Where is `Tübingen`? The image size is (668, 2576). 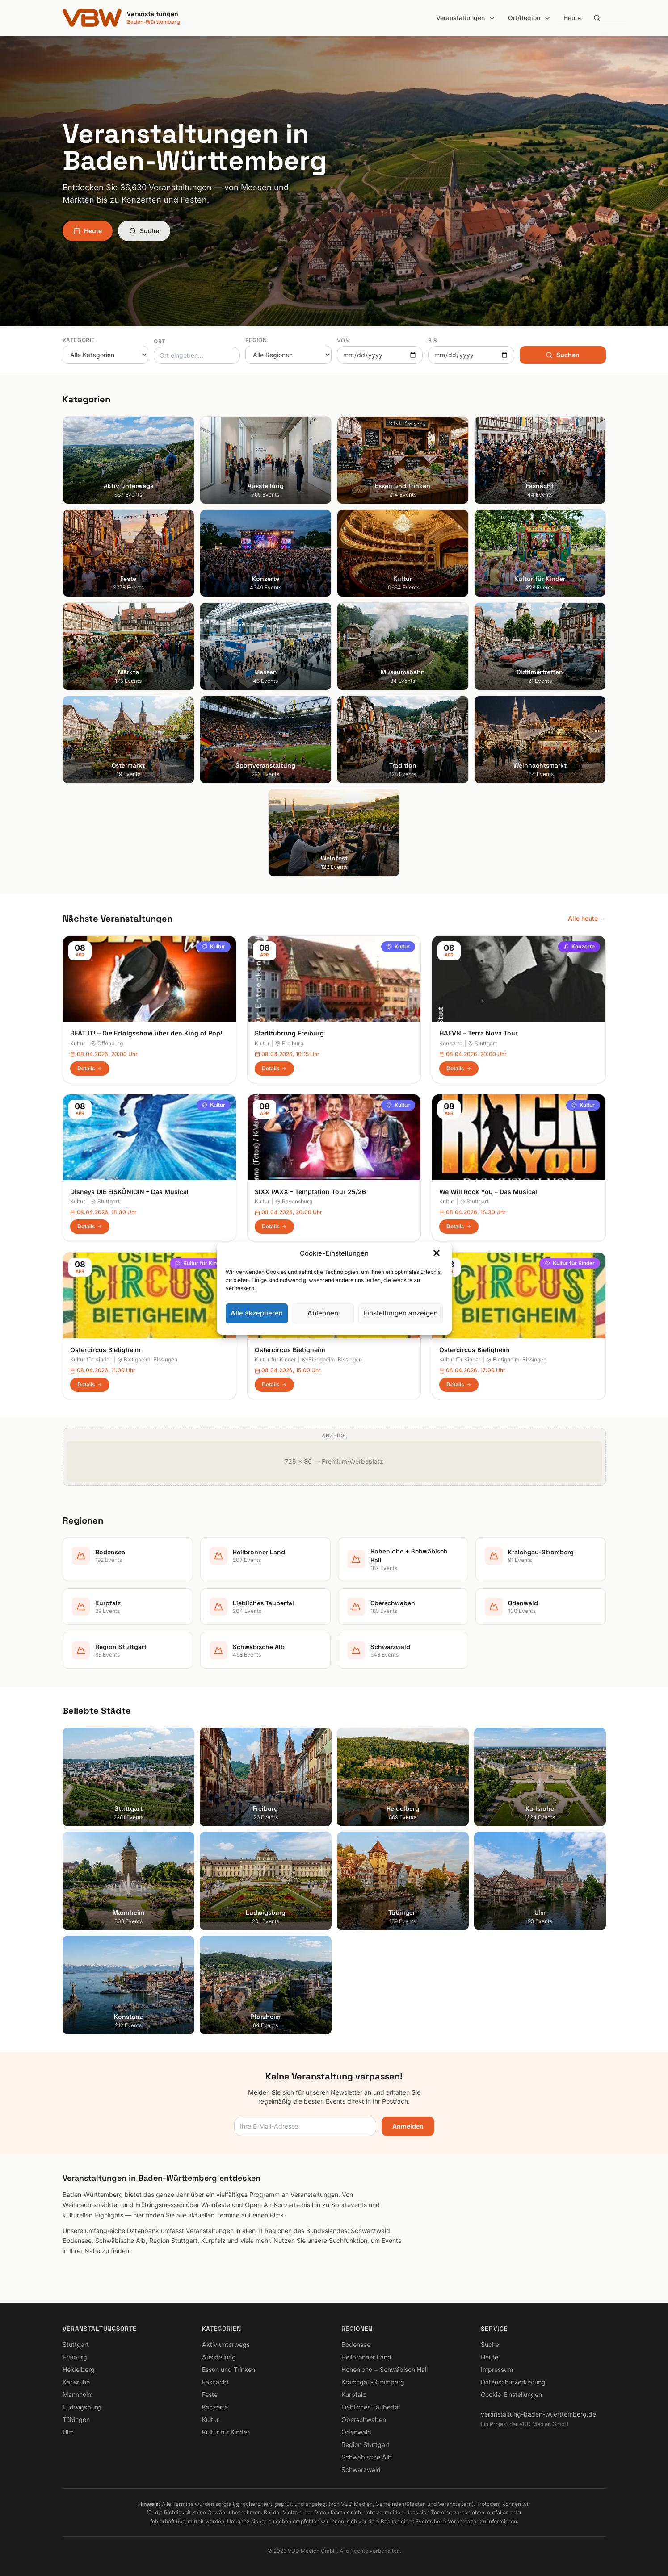
Tübingen is located at coordinates (76, 2419).